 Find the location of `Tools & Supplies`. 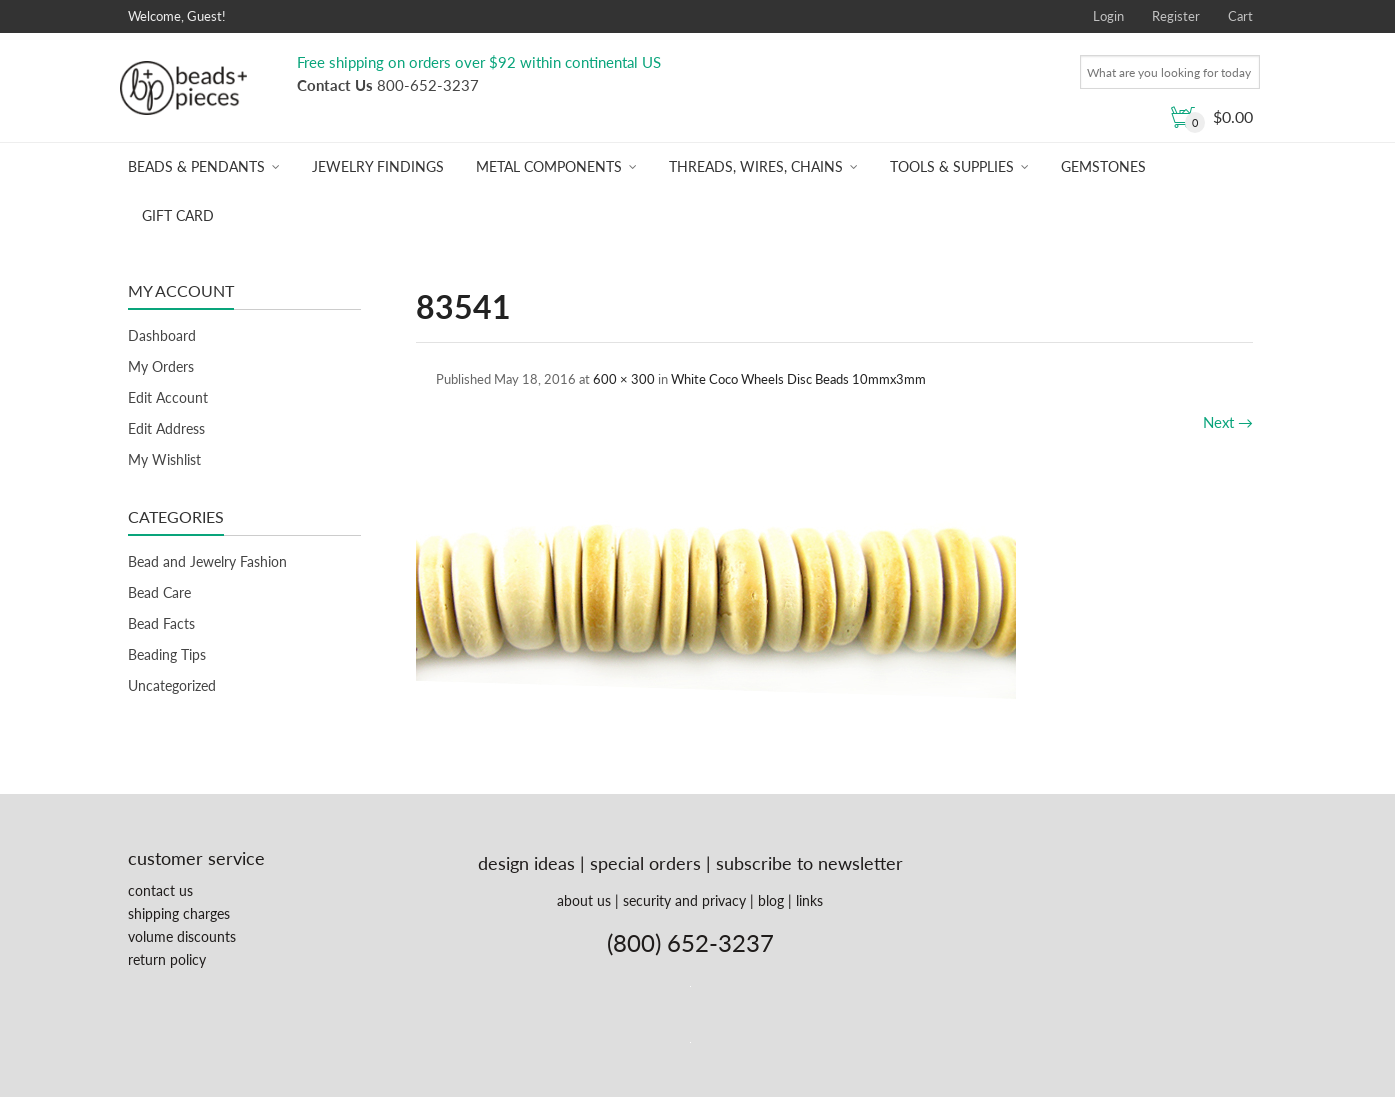

Tools & Supplies is located at coordinates (952, 166).